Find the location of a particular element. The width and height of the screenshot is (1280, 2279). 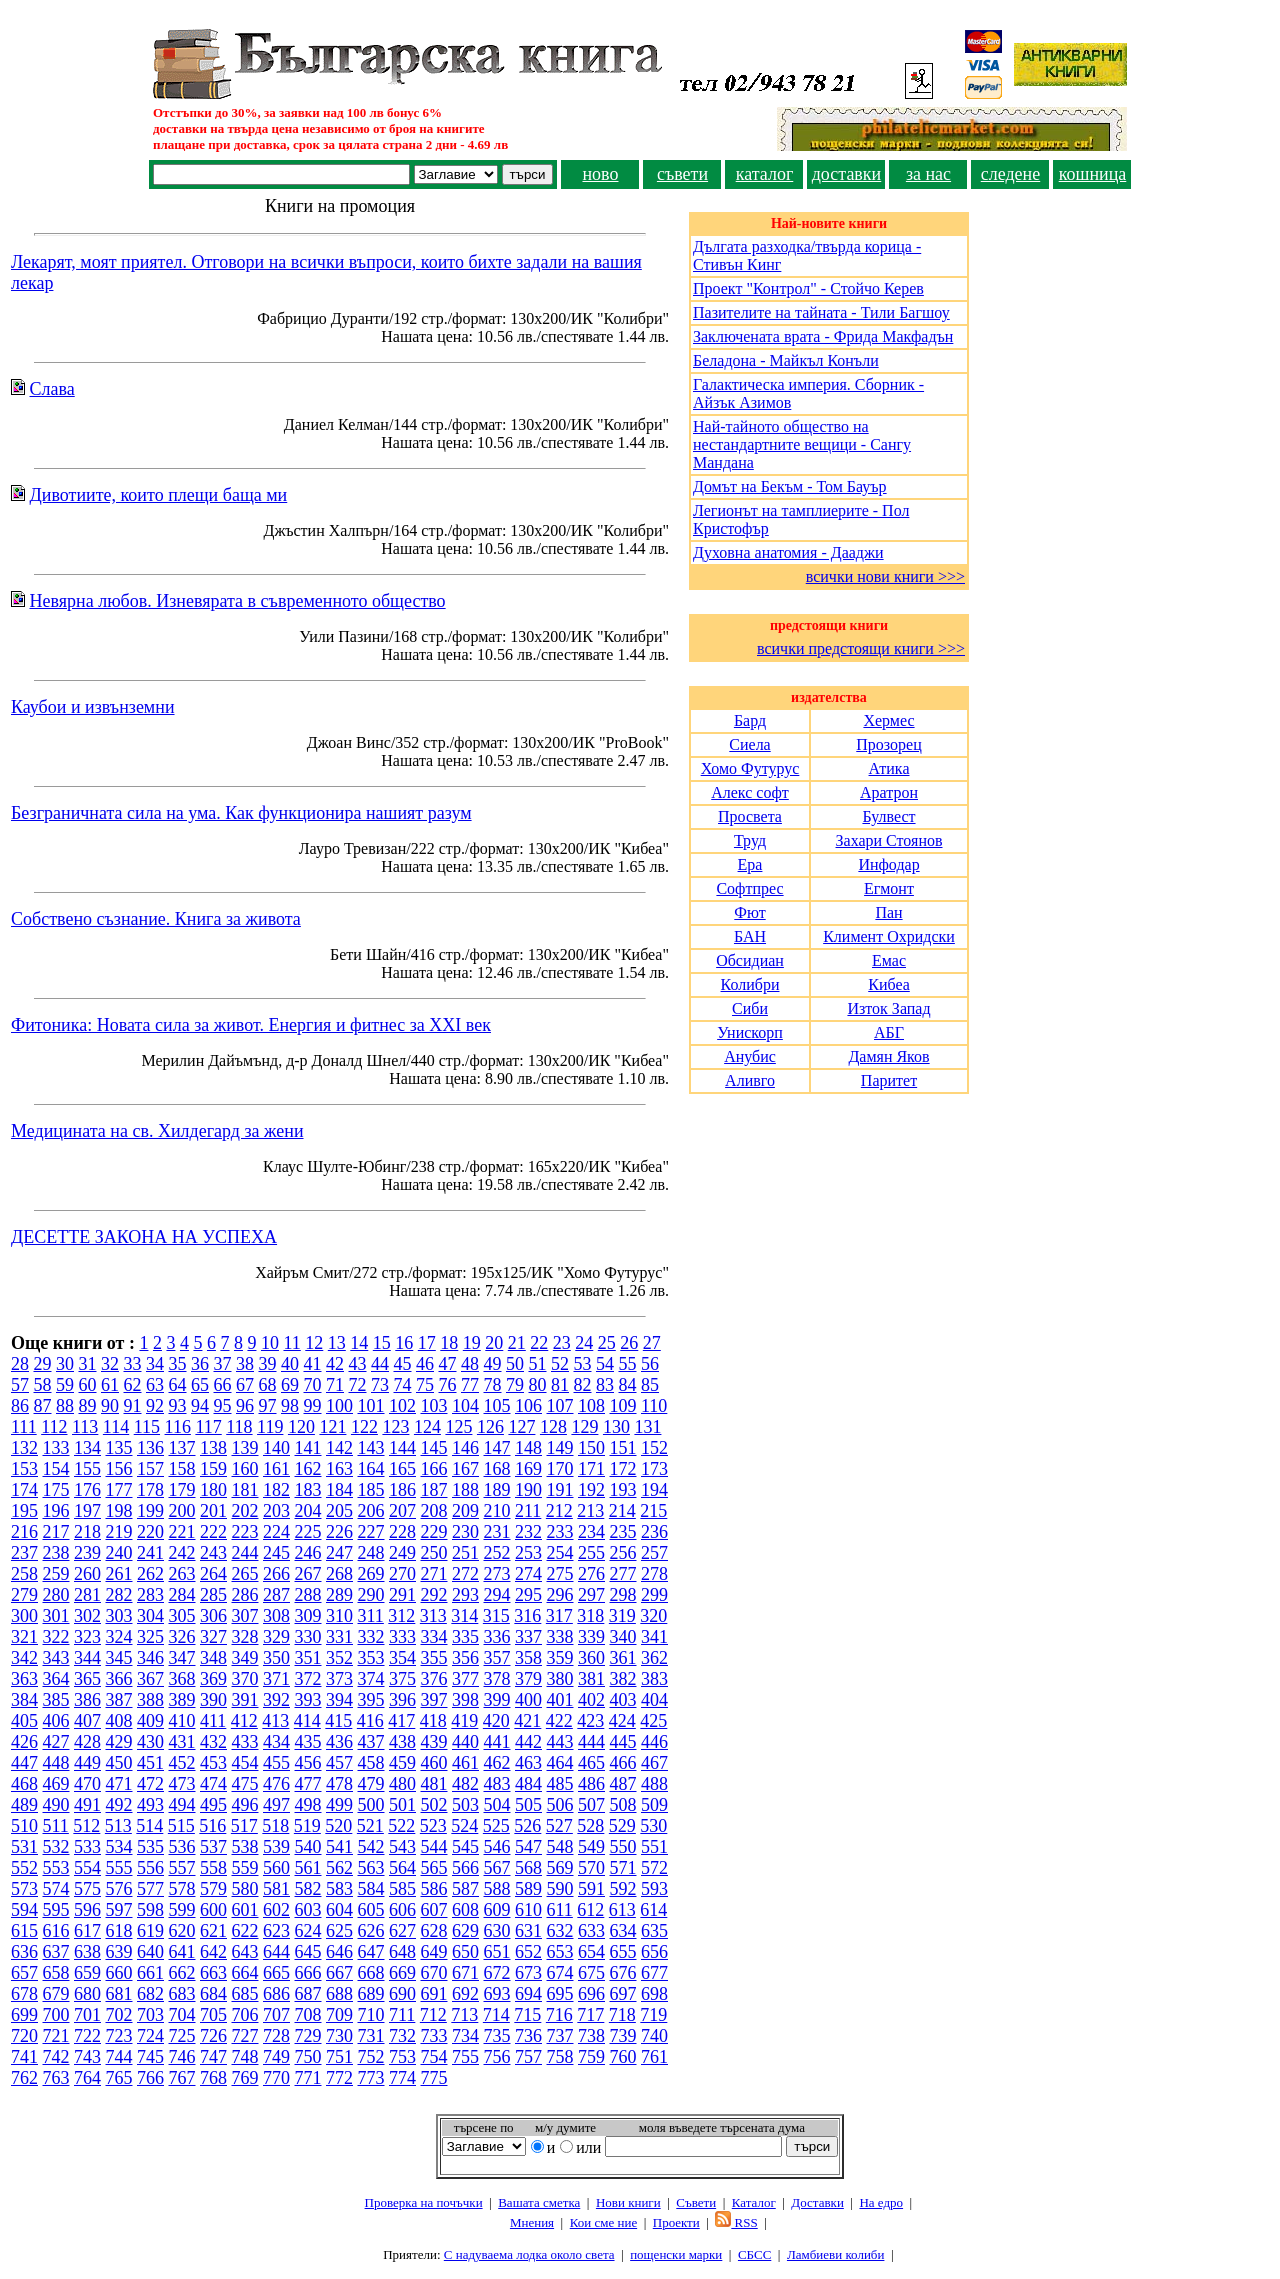

719 is located at coordinates (653, 2015).